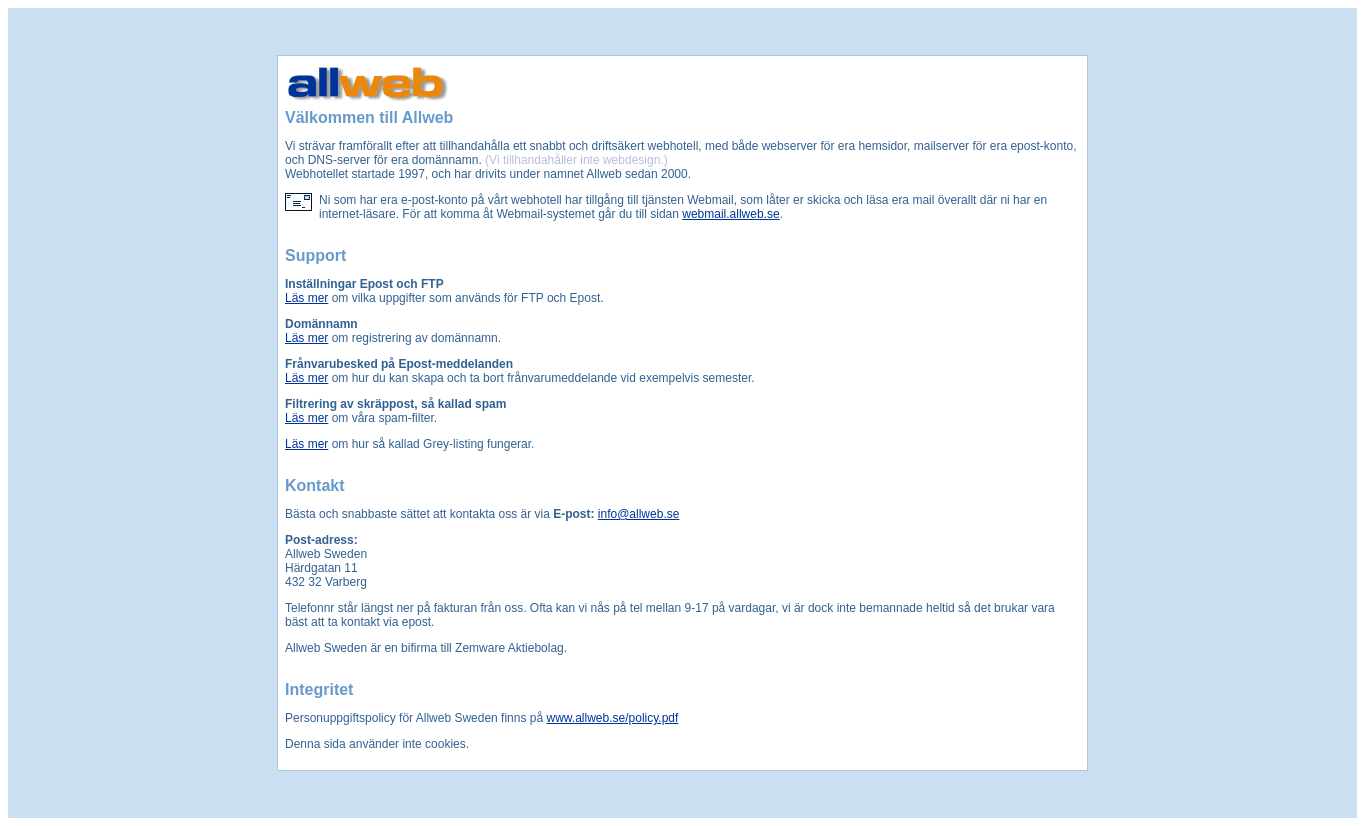 The width and height of the screenshot is (1365, 826). Describe the element at coordinates (730, 214) in the screenshot. I see `webmail.allweb.se` at that location.